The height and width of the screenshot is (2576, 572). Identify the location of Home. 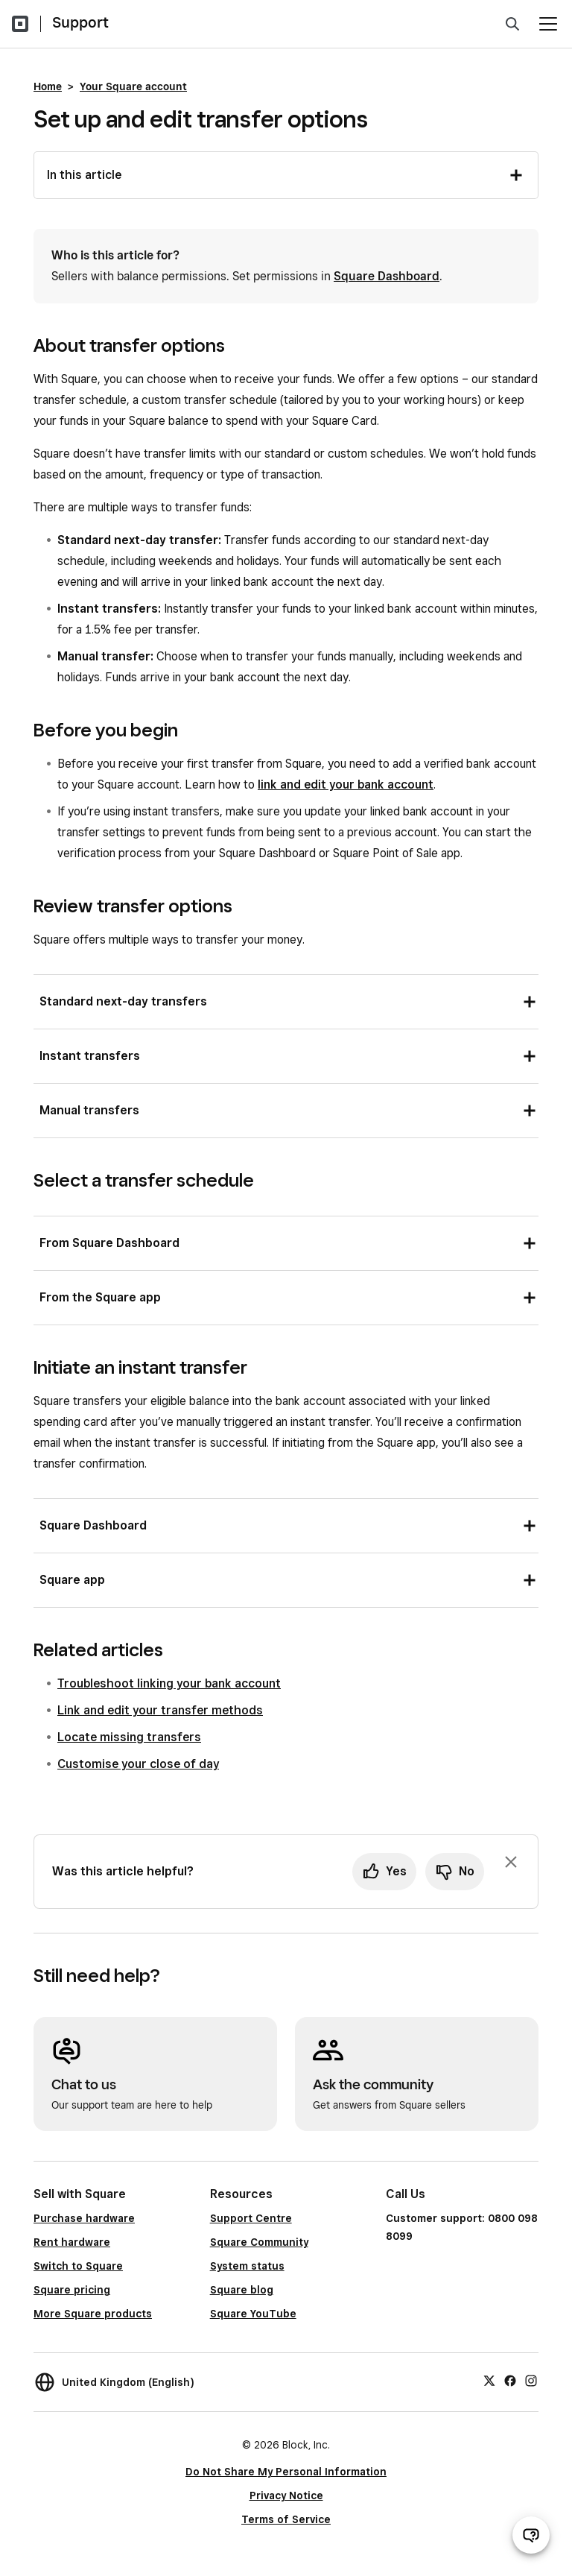
(48, 86).